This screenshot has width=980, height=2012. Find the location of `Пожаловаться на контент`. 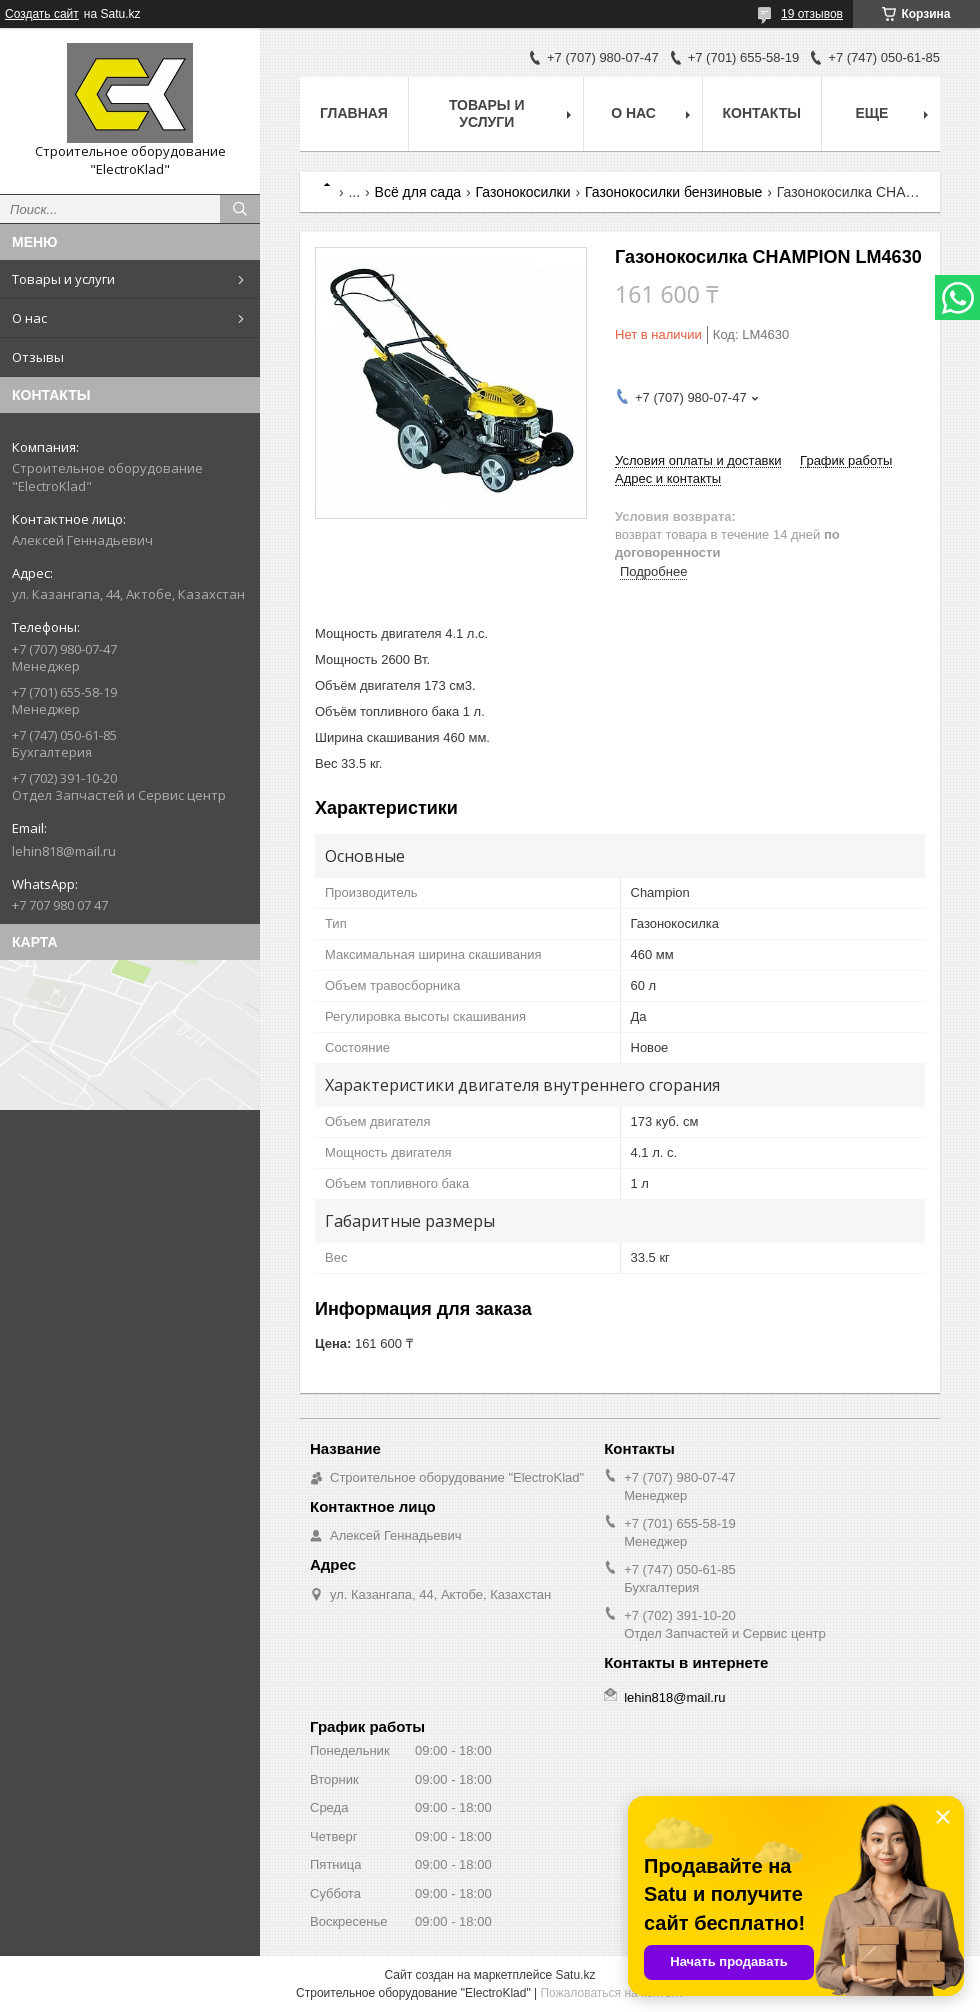

Пожаловаться на контент is located at coordinates (611, 1993).